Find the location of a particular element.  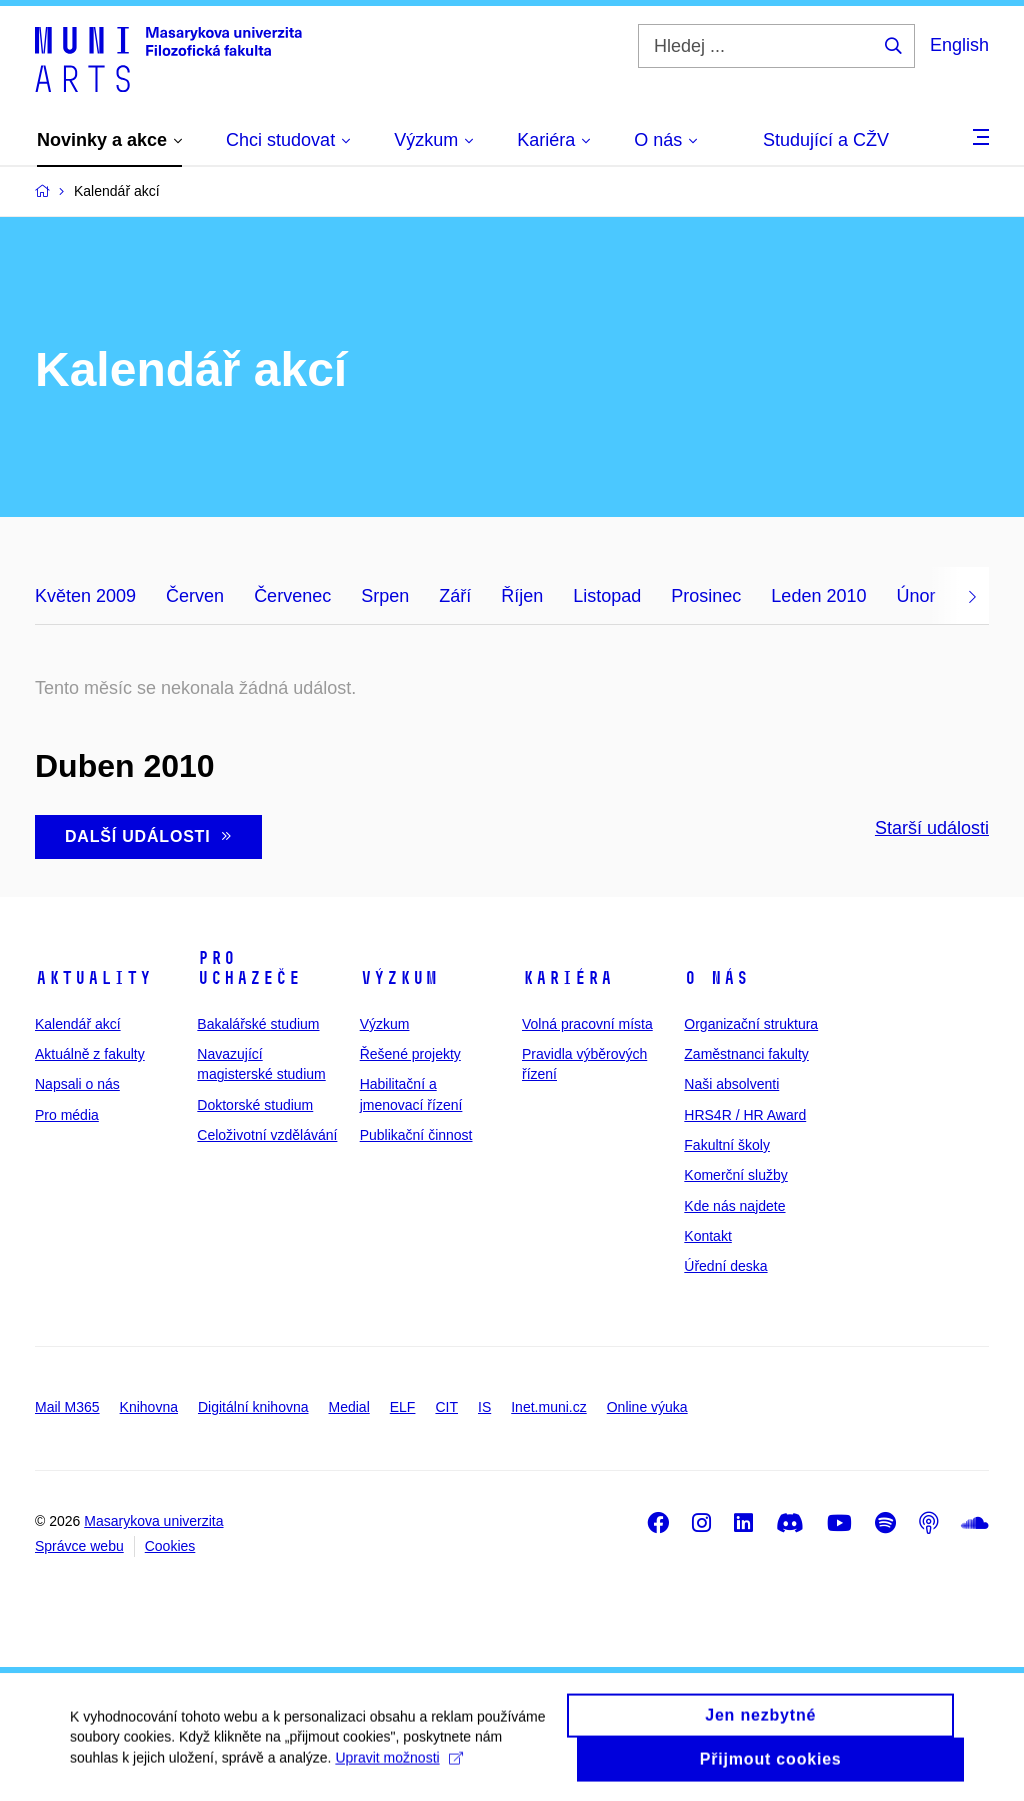

Říjen is located at coordinates (522, 596).